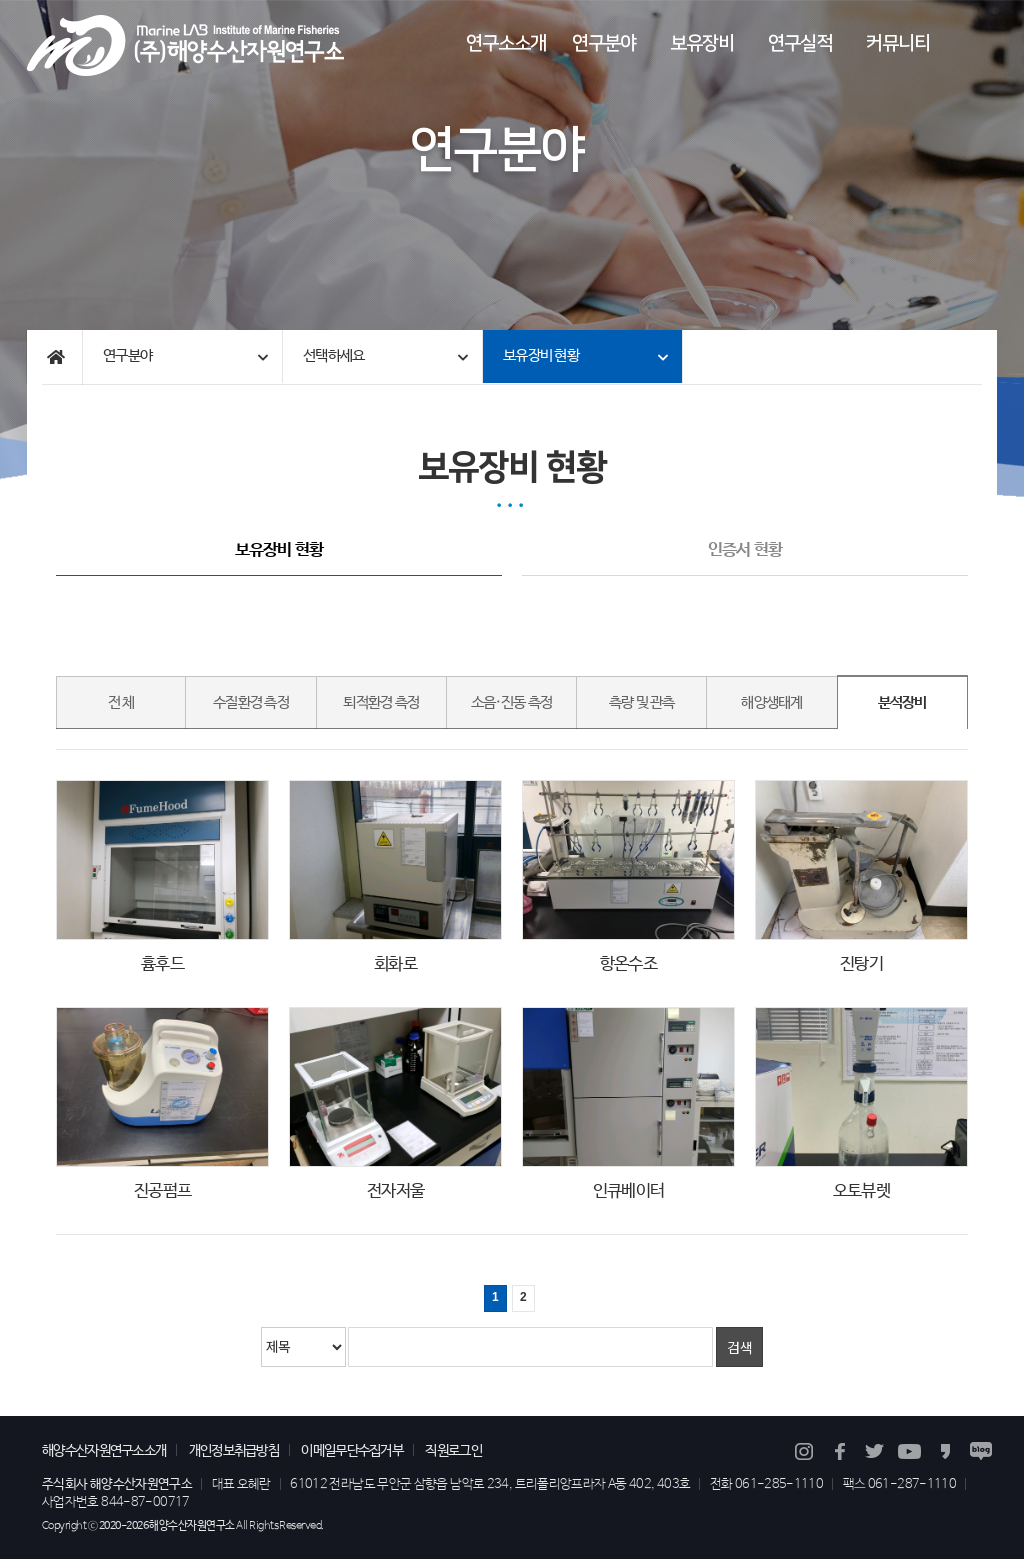  Describe the element at coordinates (512, 703) in the screenshot. I see `소음·진동 측정` at that location.